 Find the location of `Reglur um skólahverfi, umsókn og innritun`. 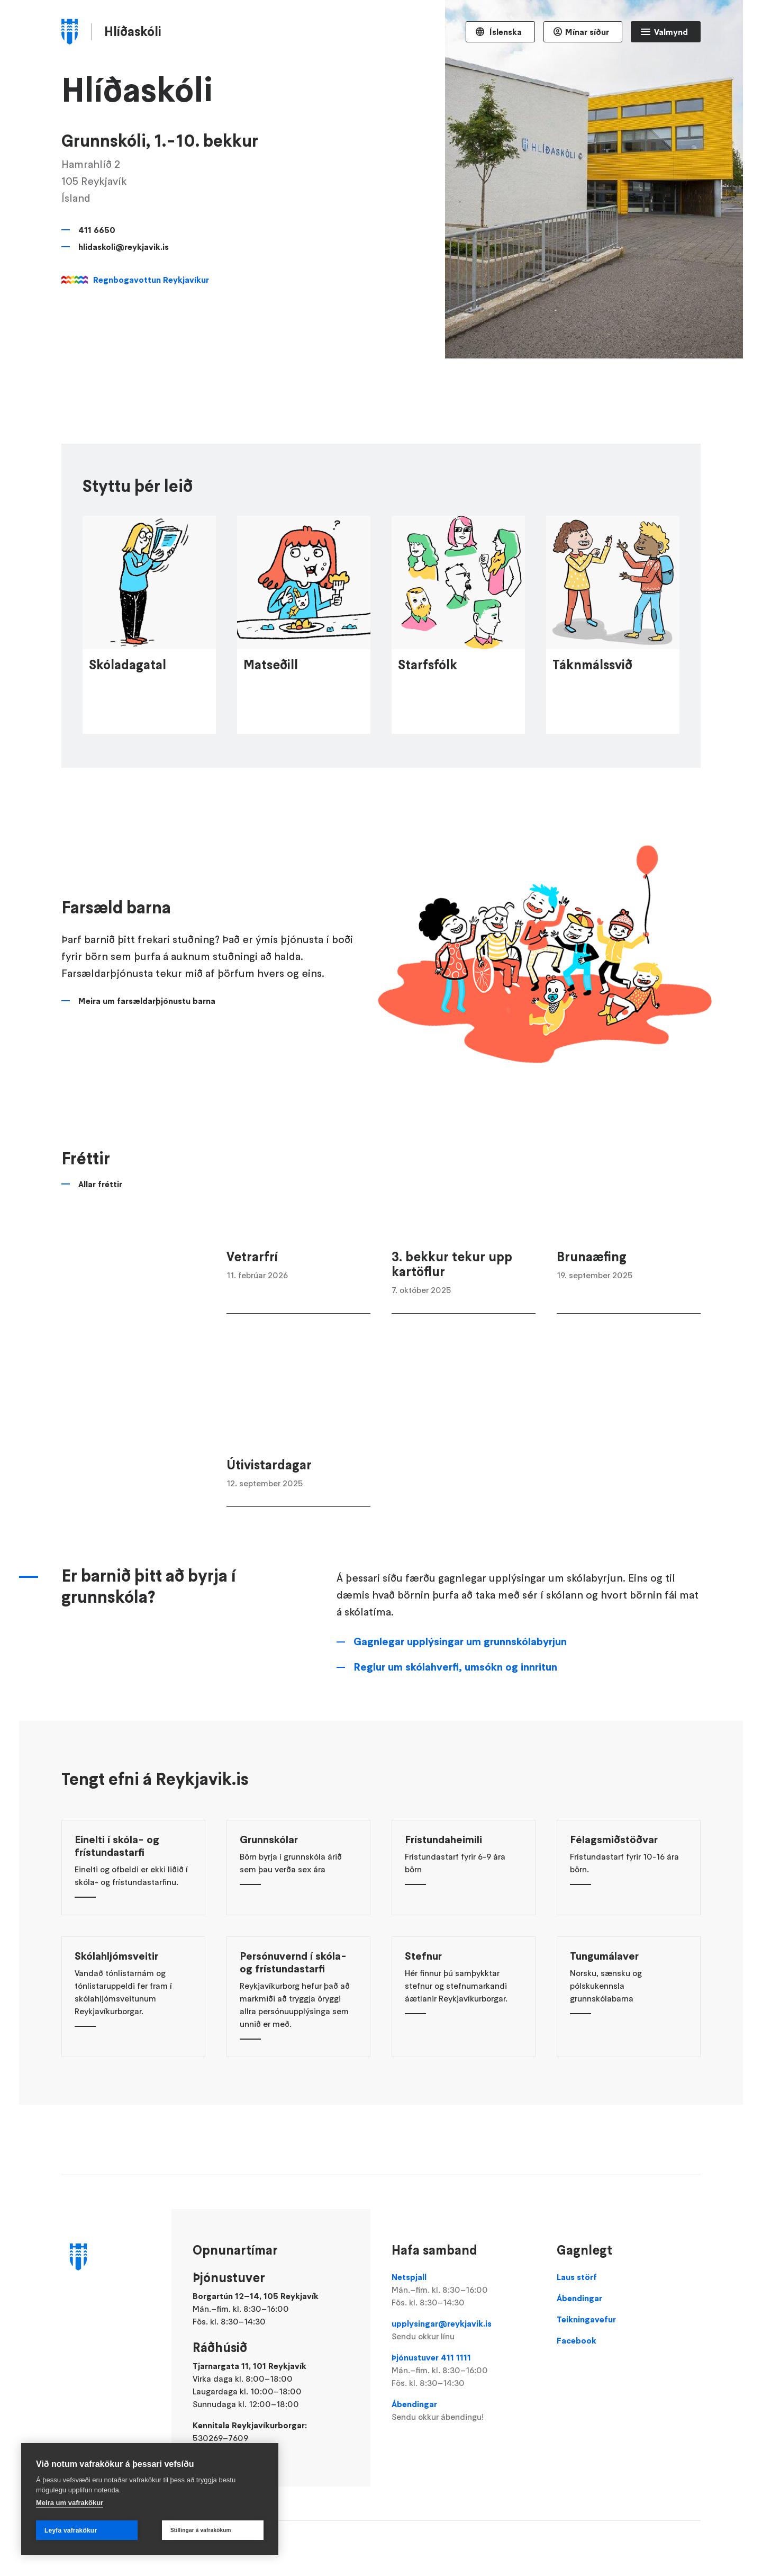

Reglur um skólahverfi, umsókn og innritun is located at coordinates (455, 1754).